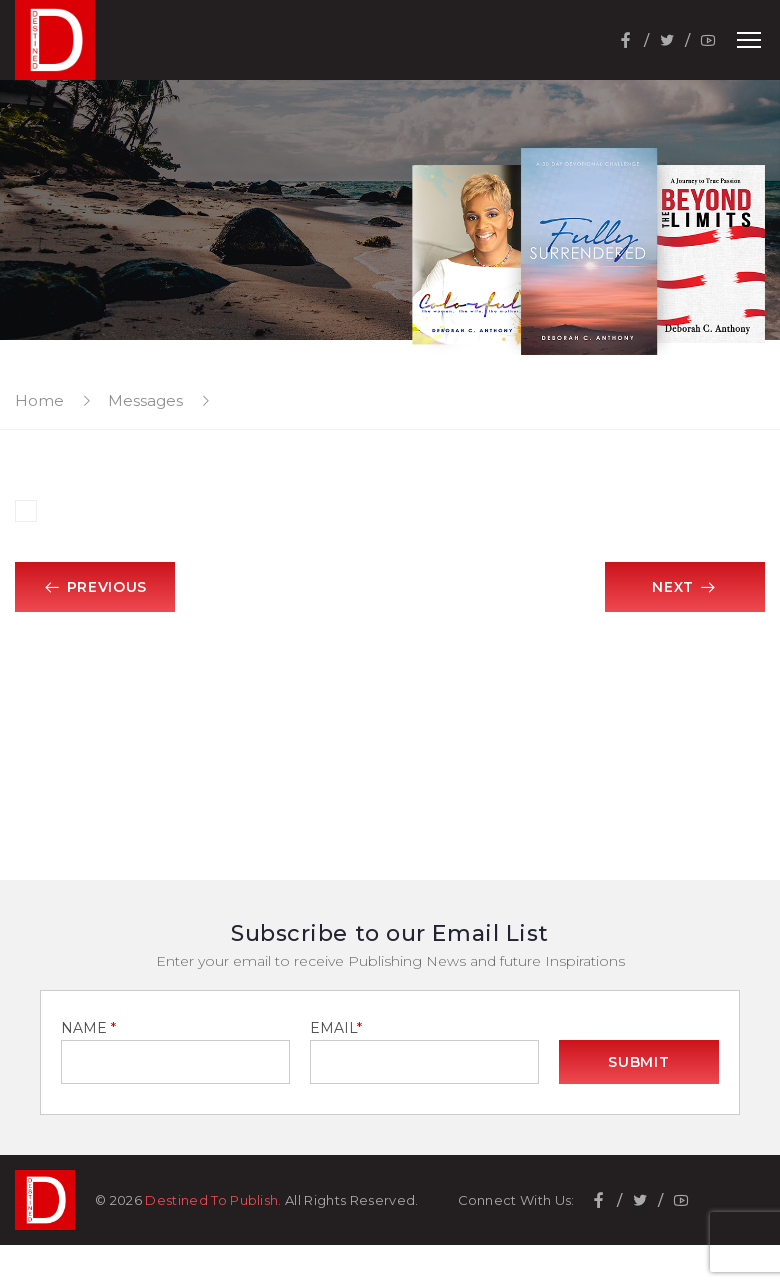 The height and width of the screenshot is (1286, 780). Describe the element at coordinates (336, 1028) in the screenshot. I see `EMAIL` at that location.